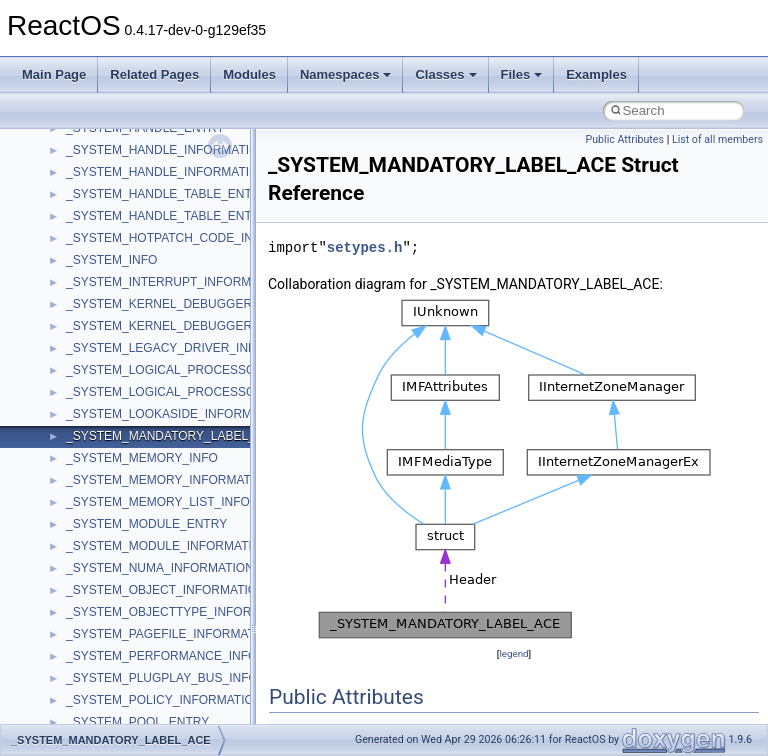 This screenshot has width=768, height=756. What do you see at coordinates (114, 533) in the screenshot?
I see `__crt_seek_guard` at bounding box center [114, 533].